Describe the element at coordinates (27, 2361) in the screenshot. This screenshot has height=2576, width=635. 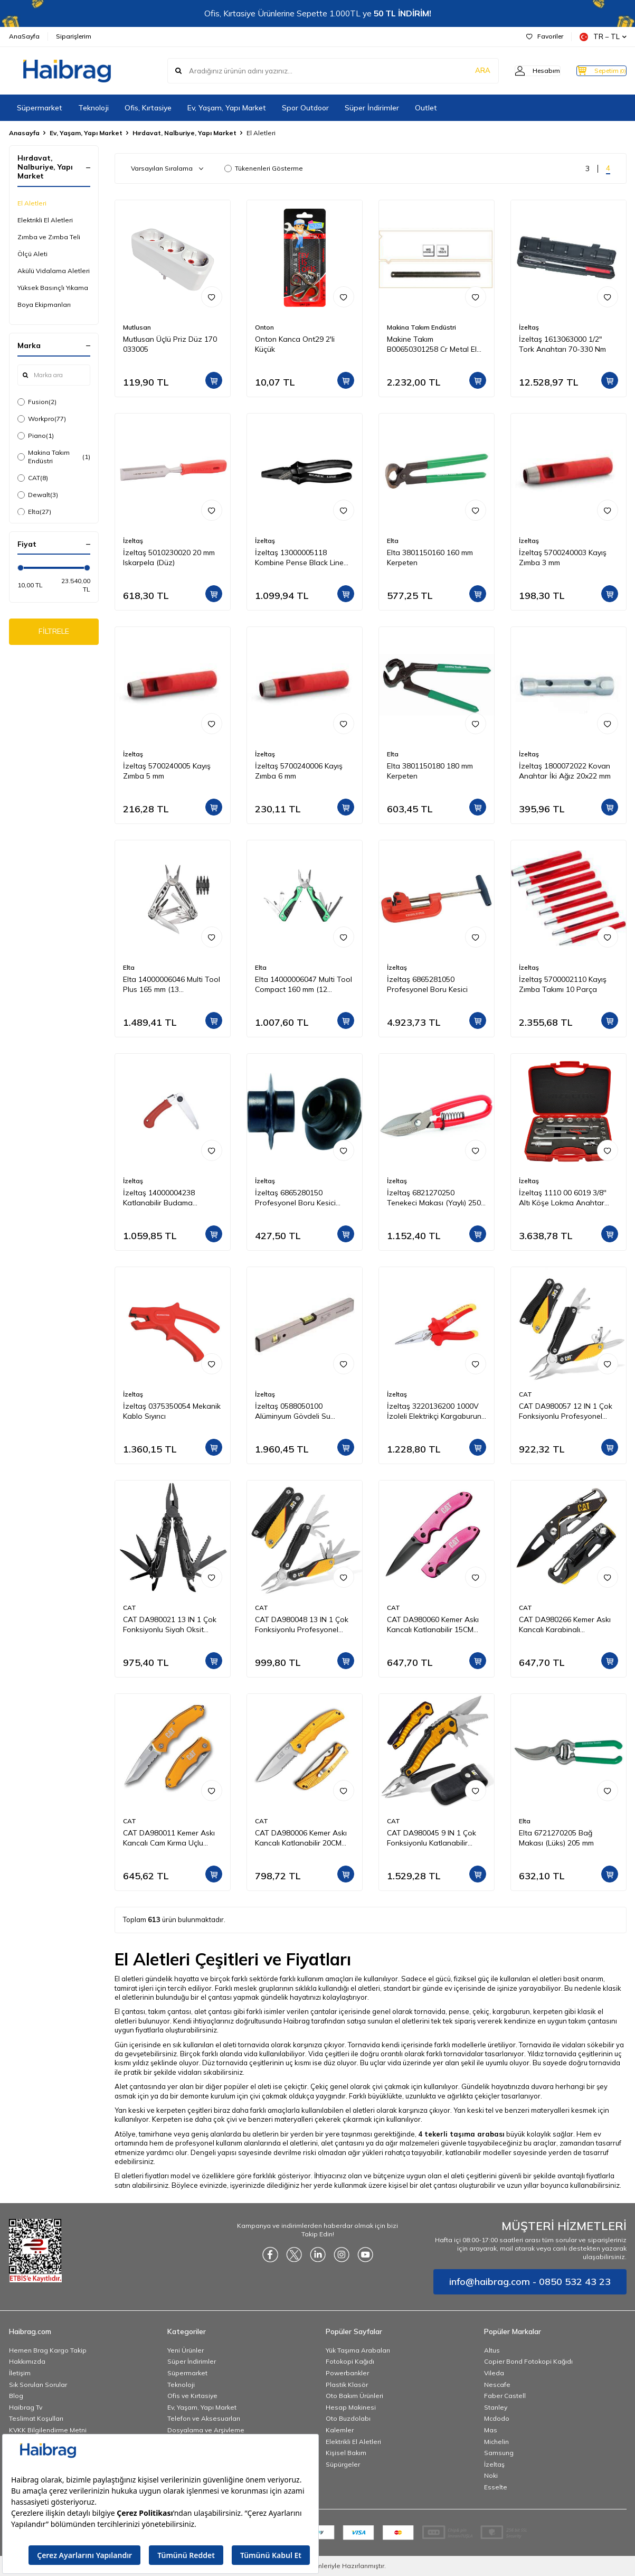
I see `Hakkımızda` at that location.